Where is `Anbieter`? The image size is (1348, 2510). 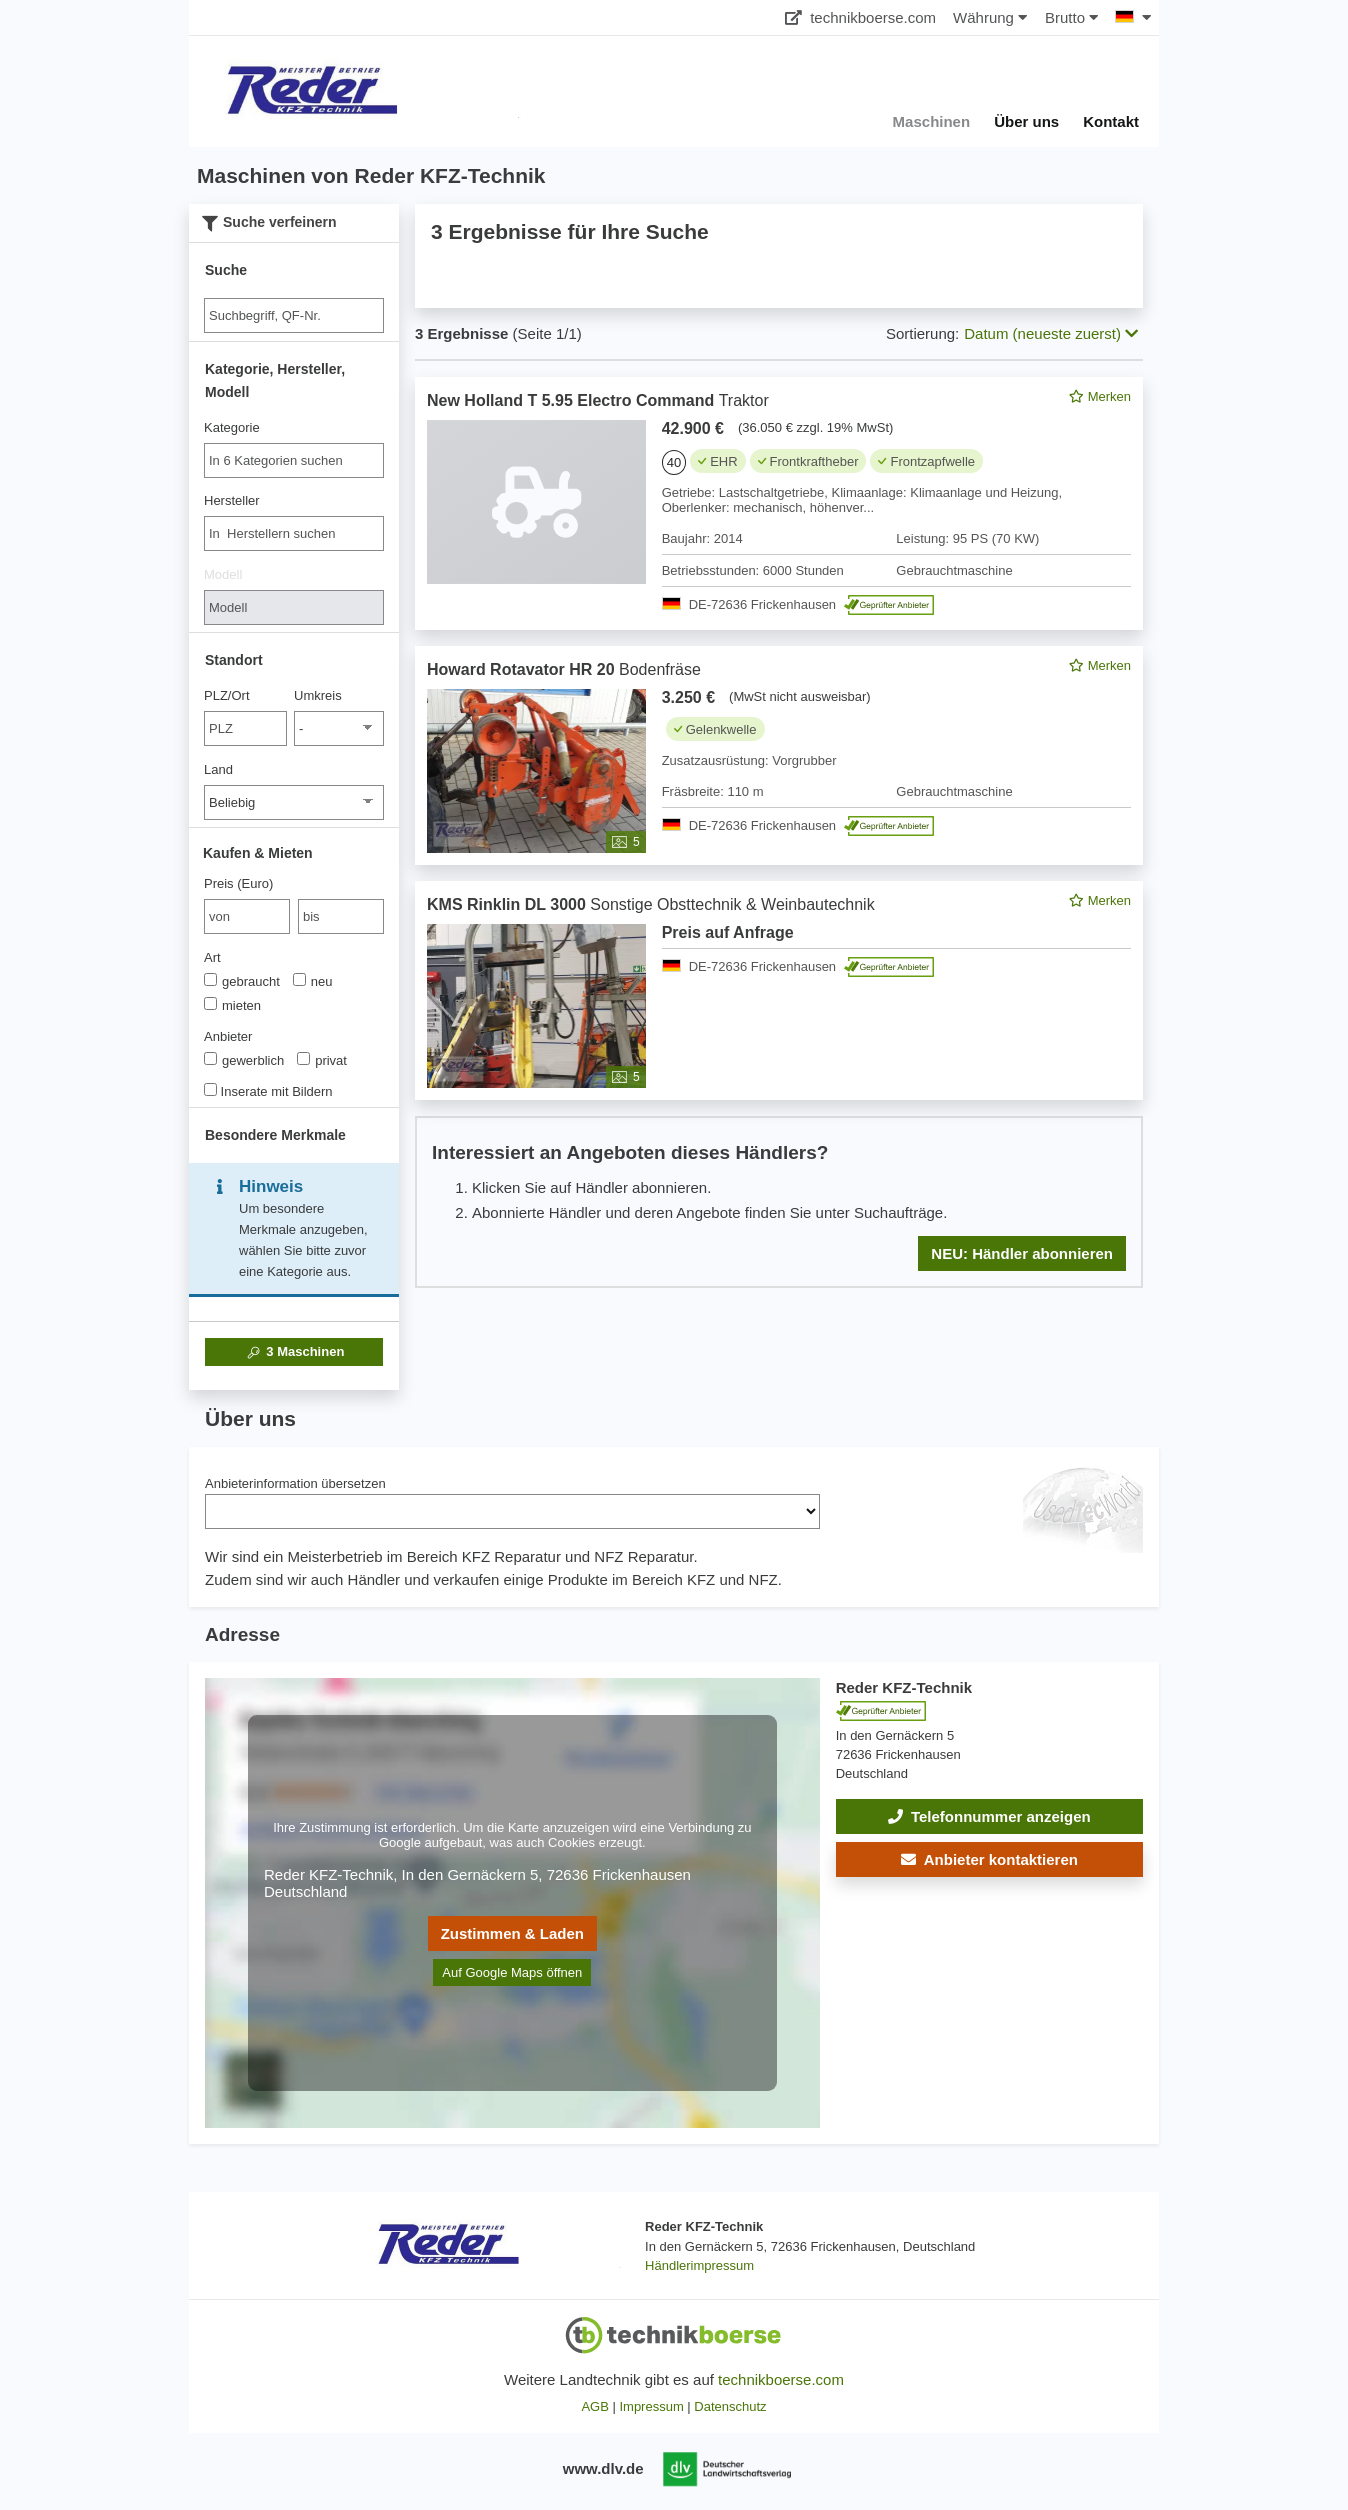
Anbieter is located at coordinates (228, 1036).